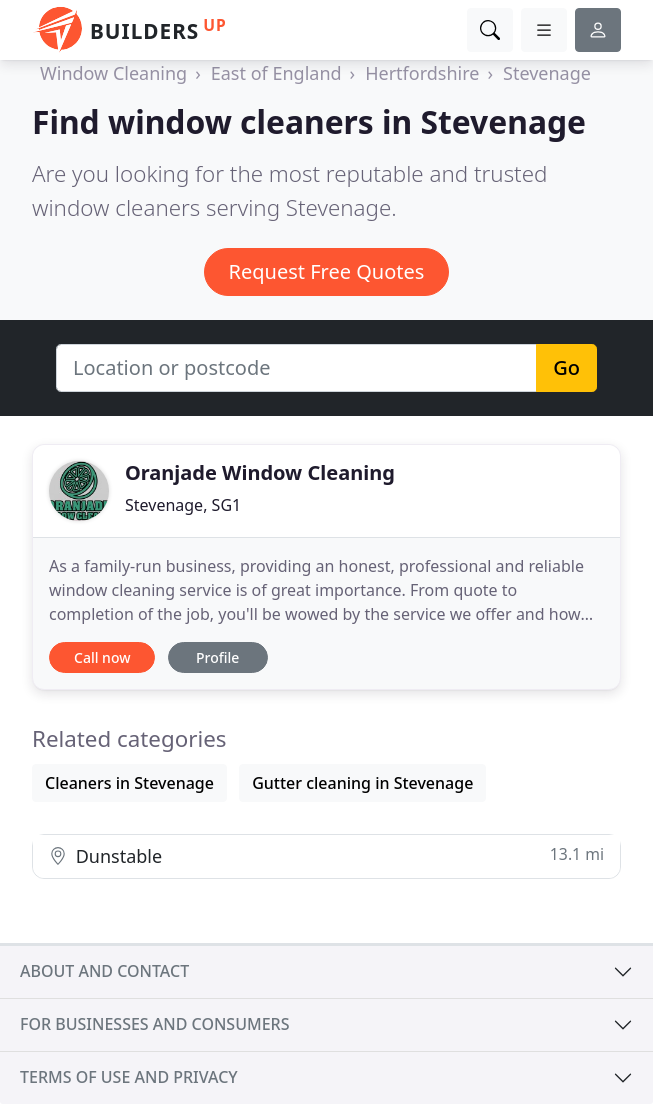 Image resolution: width=653 pixels, height=1104 pixels. Describe the element at coordinates (104, 971) in the screenshot. I see `About and contact` at that location.